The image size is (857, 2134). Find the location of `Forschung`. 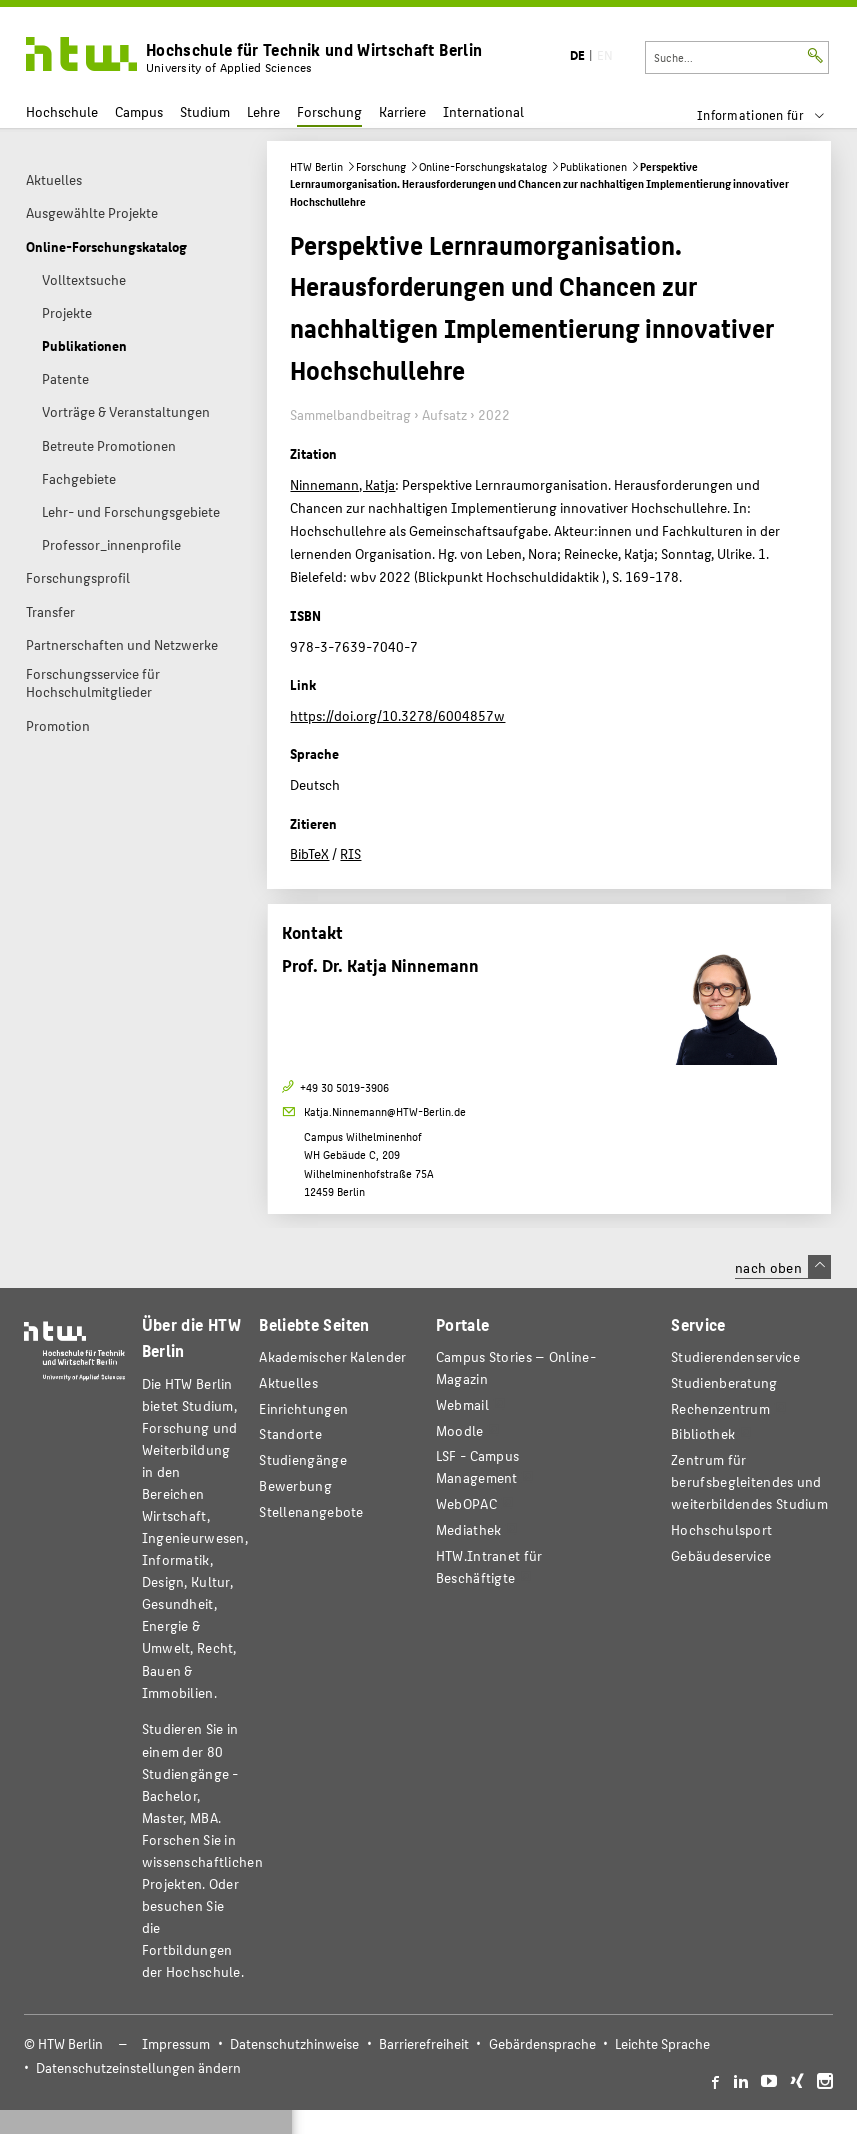

Forschung is located at coordinates (329, 111).